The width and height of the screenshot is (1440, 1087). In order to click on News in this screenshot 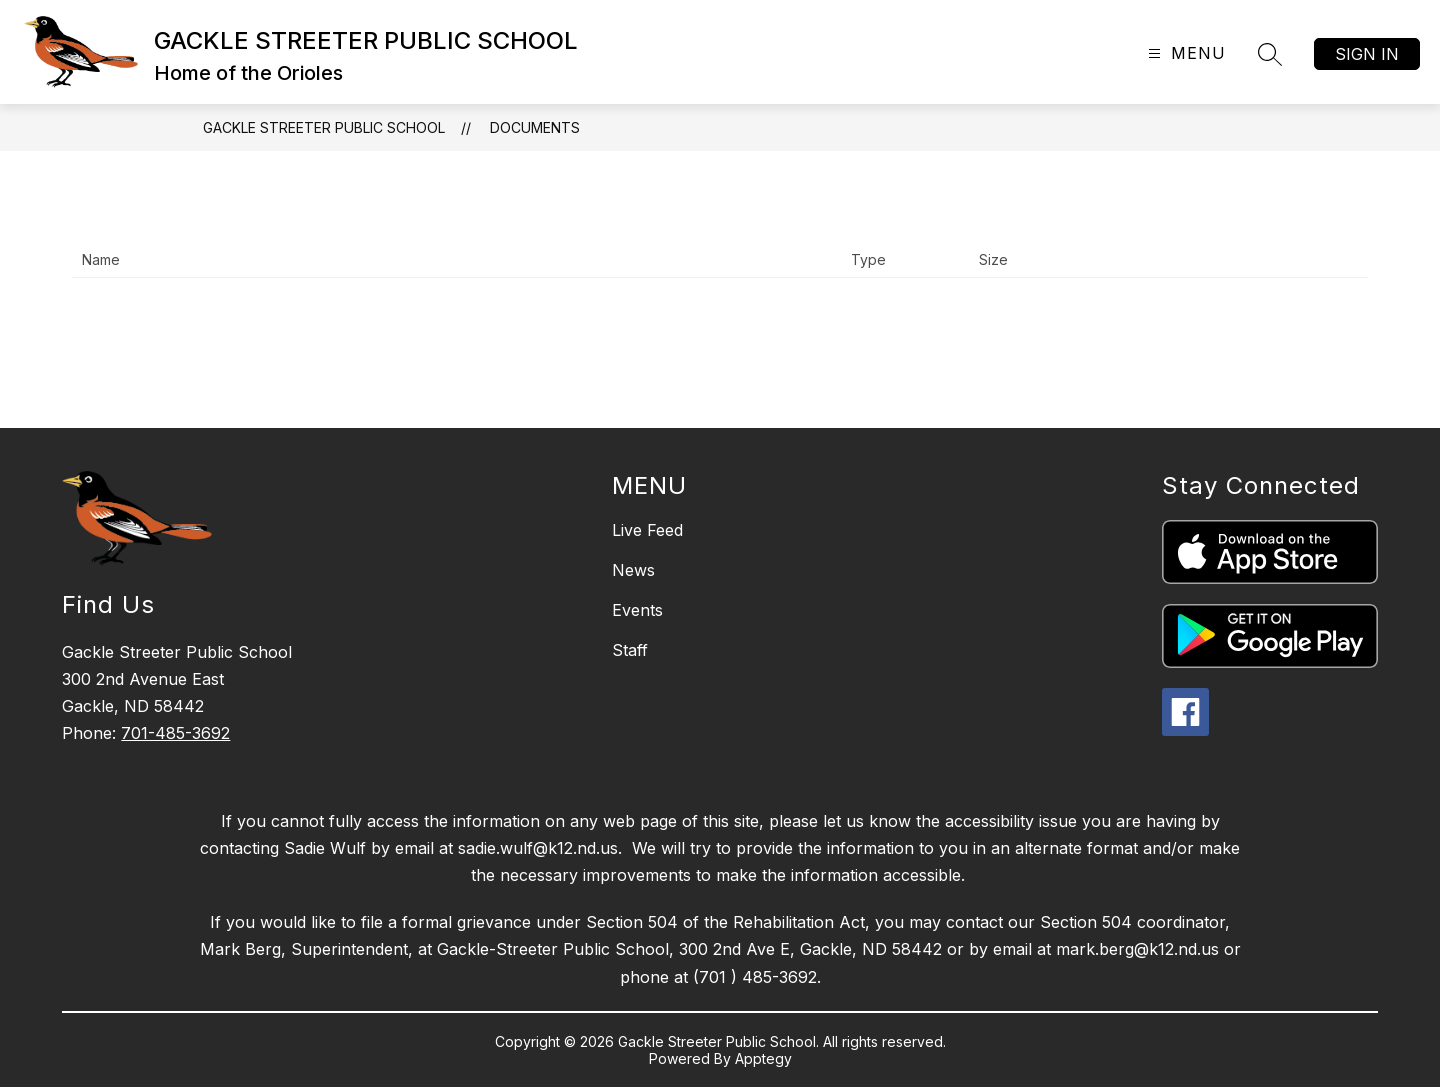, I will do `click(633, 570)`.